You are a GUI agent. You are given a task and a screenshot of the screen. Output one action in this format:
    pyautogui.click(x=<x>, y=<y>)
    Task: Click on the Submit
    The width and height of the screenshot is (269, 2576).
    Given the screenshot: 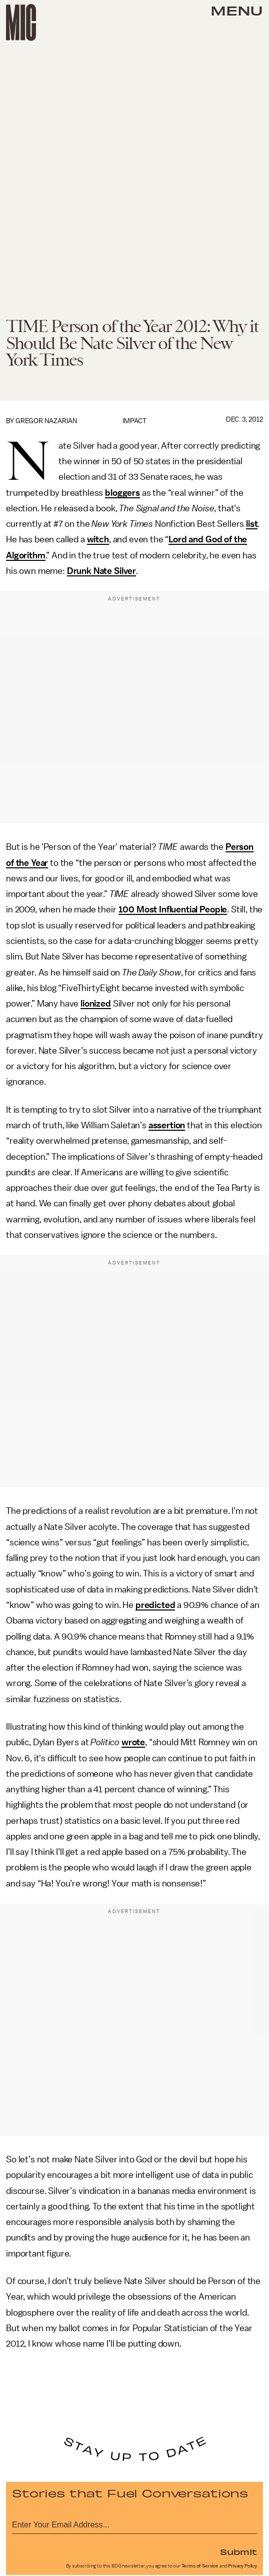 What is the action you would take?
    pyautogui.click(x=238, y=2551)
    